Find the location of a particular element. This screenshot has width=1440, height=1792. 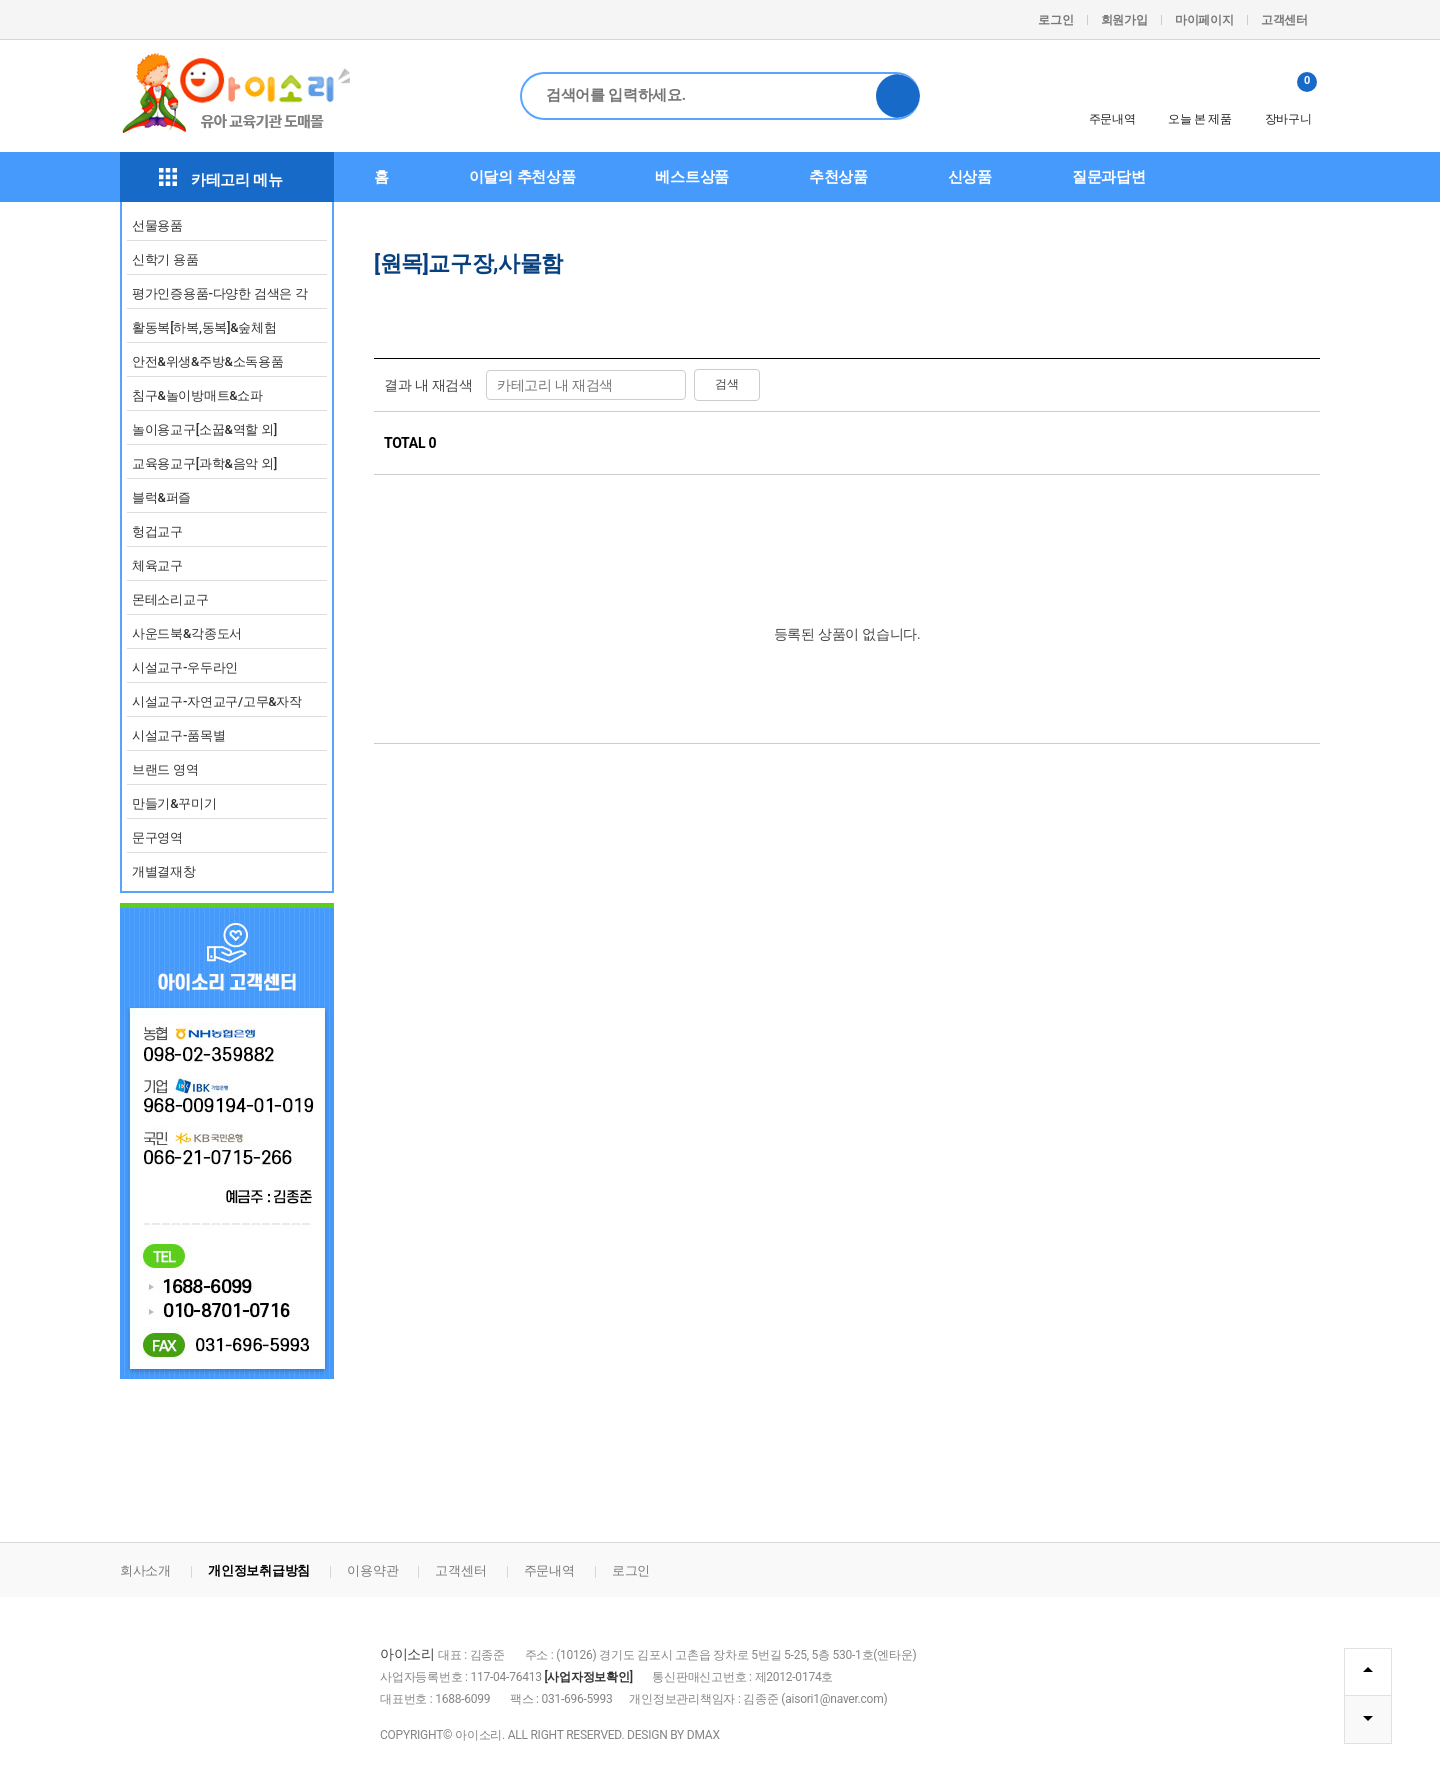

브랜드 영역 is located at coordinates (165, 769).